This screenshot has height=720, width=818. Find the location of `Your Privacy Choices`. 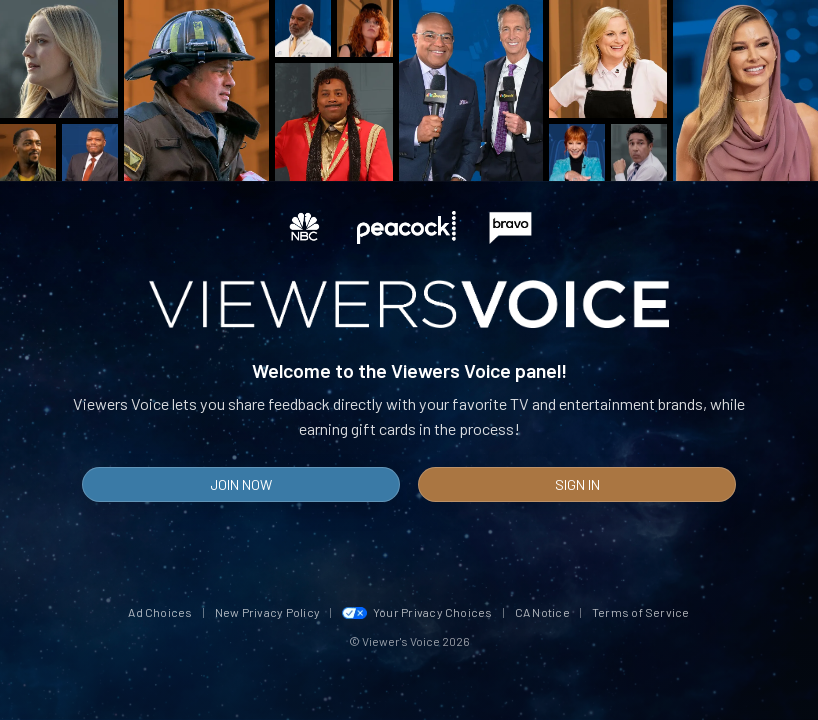

Your Privacy Choices is located at coordinates (417, 612).